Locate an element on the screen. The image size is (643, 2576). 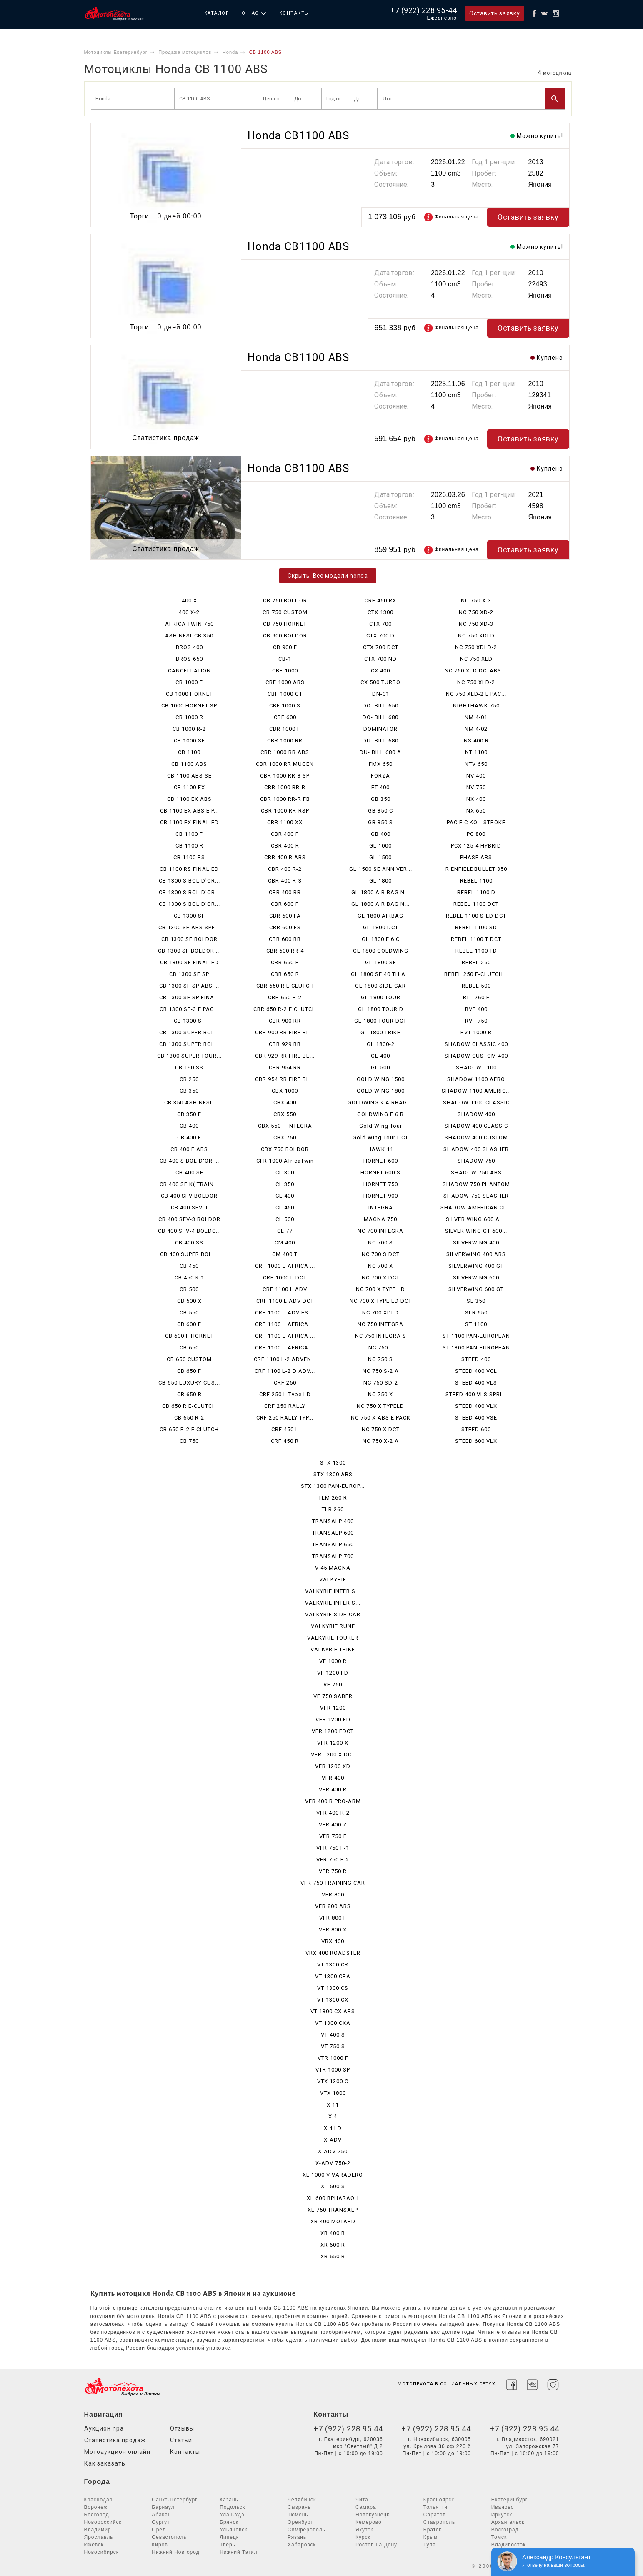
CB 190 SS is located at coordinates (189, 1067).